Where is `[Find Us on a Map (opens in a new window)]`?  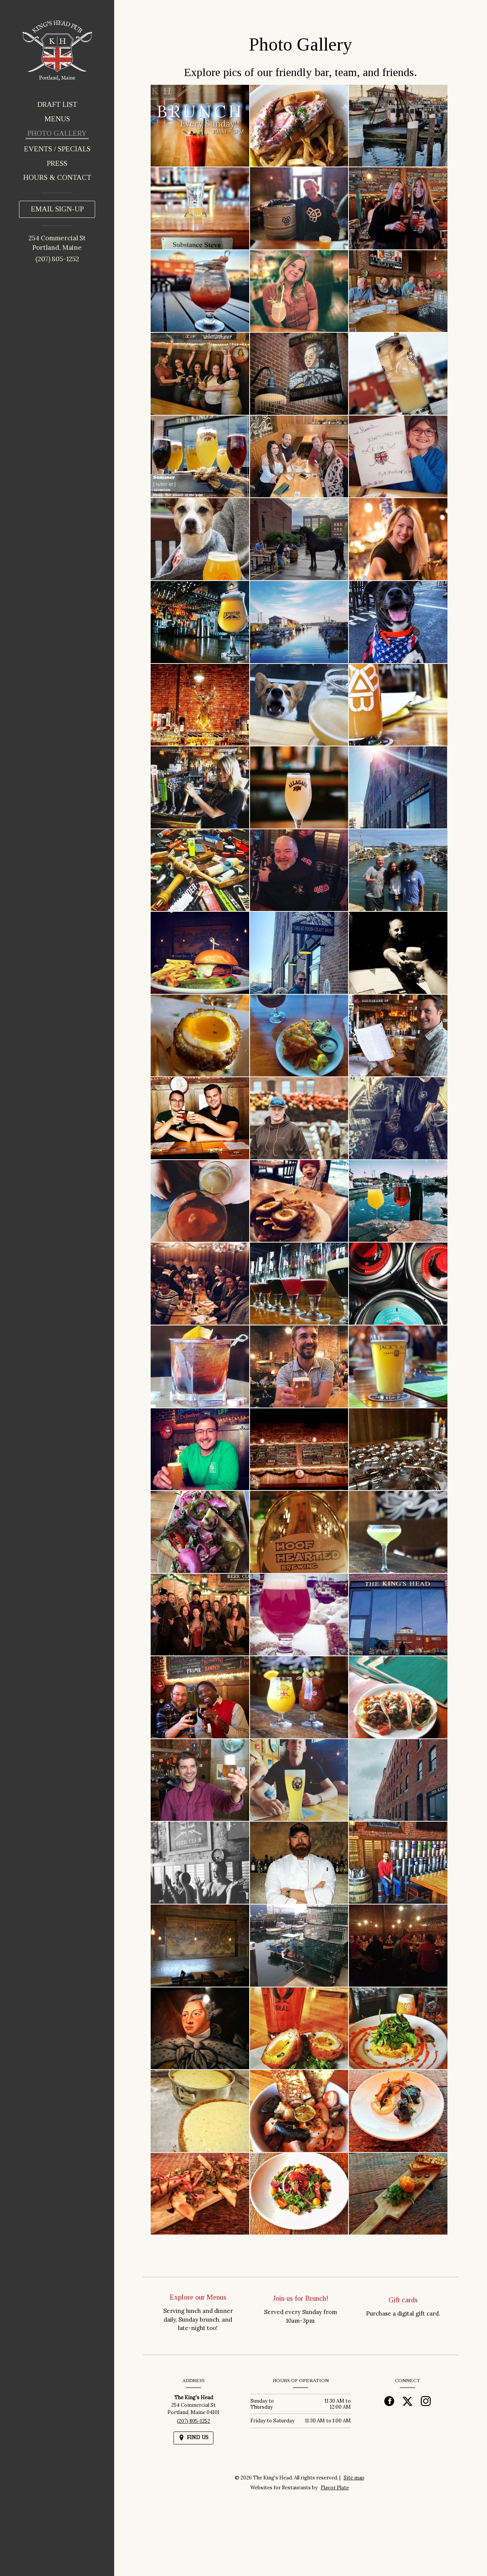
[Find Us on a Map (opens in a new window)] is located at coordinates (193, 2438).